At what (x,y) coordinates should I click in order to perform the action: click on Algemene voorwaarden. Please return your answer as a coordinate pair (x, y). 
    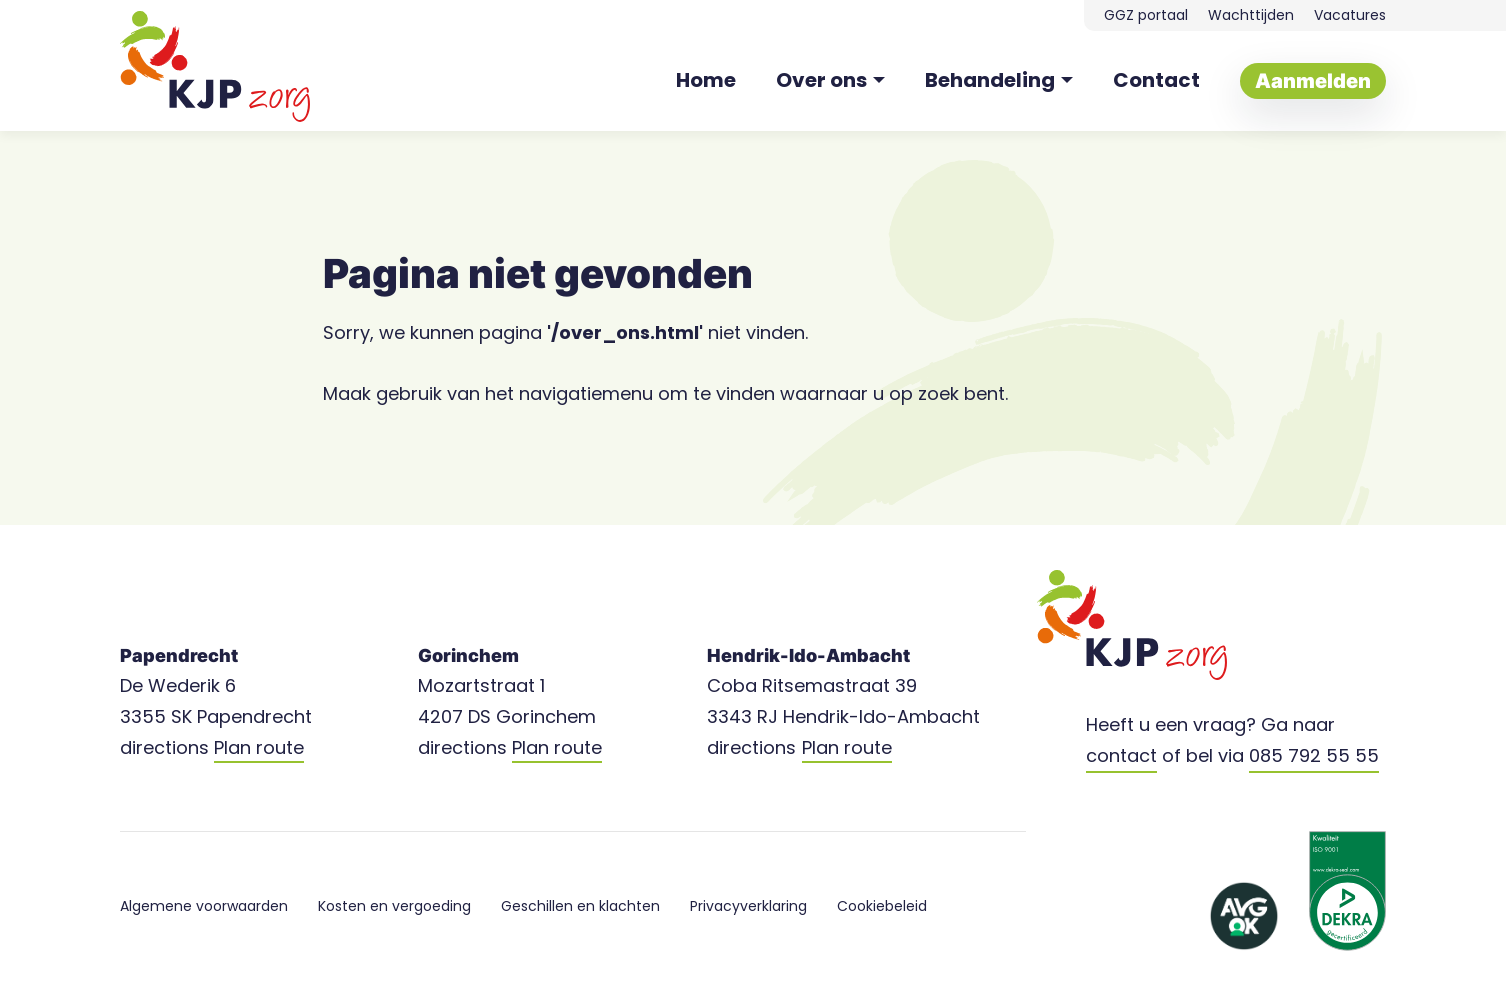
    Looking at the image, I should click on (204, 906).